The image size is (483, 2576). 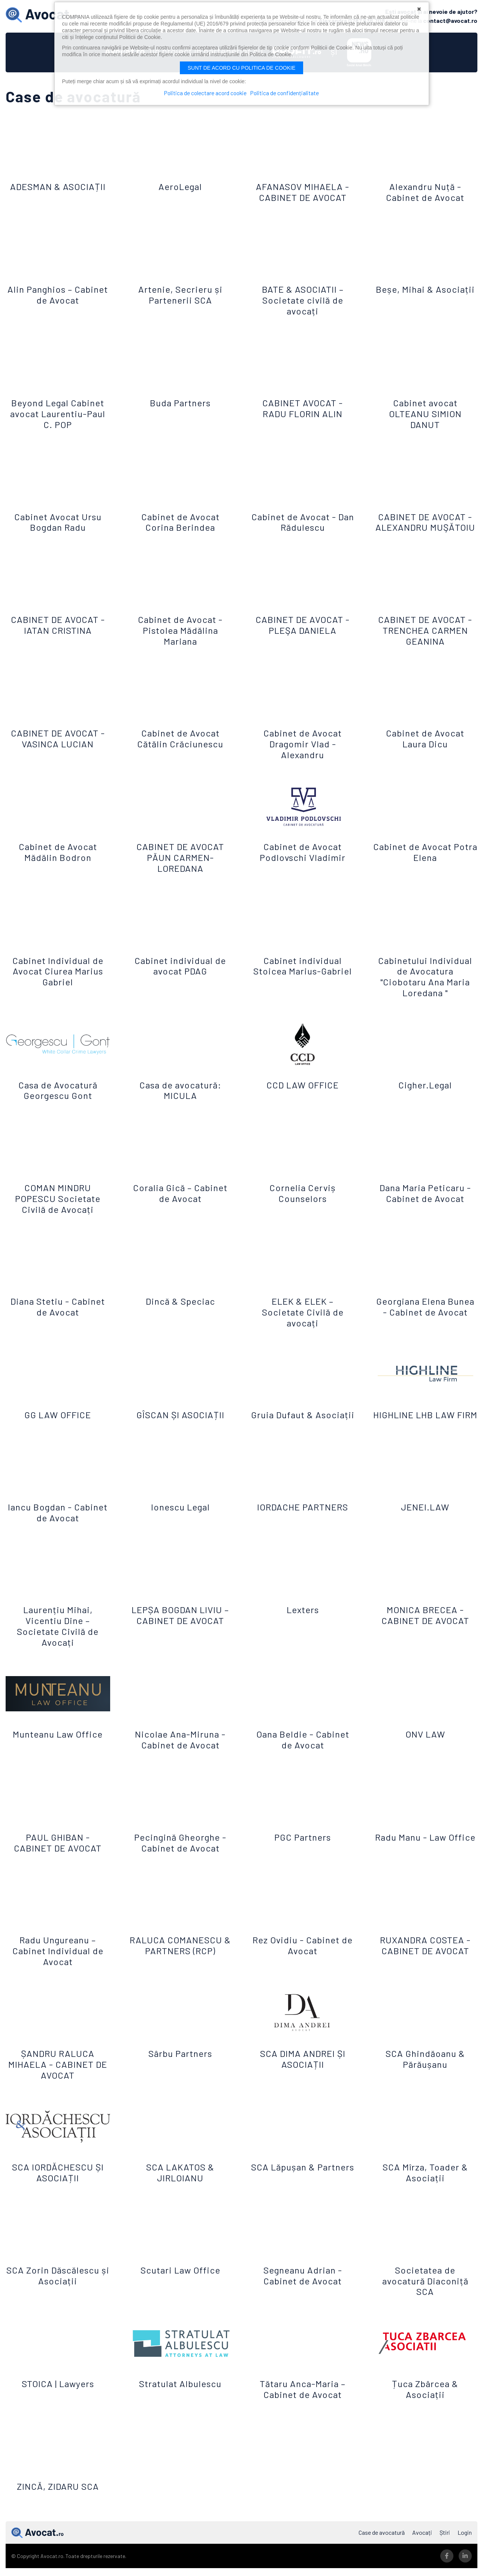 I want to click on ELEK & ELEK – Societate Civilă de avocați, so click(x=302, y=1319).